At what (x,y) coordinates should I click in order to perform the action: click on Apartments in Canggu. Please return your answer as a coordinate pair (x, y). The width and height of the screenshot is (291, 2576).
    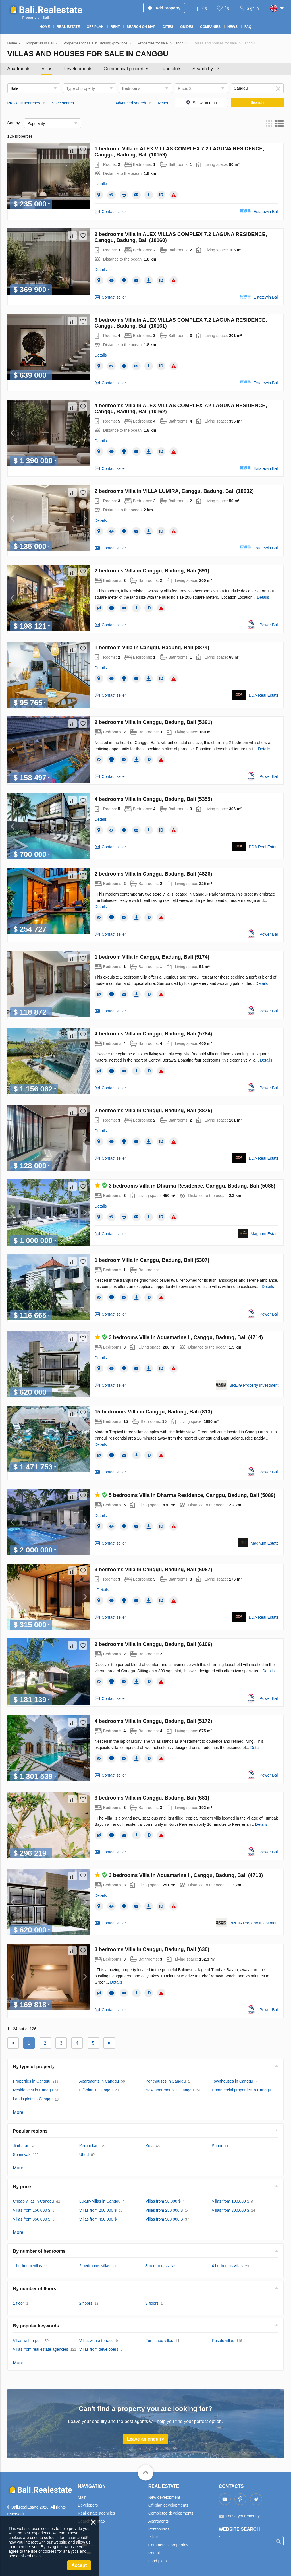
    Looking at the image, I should click on (99, 2081).